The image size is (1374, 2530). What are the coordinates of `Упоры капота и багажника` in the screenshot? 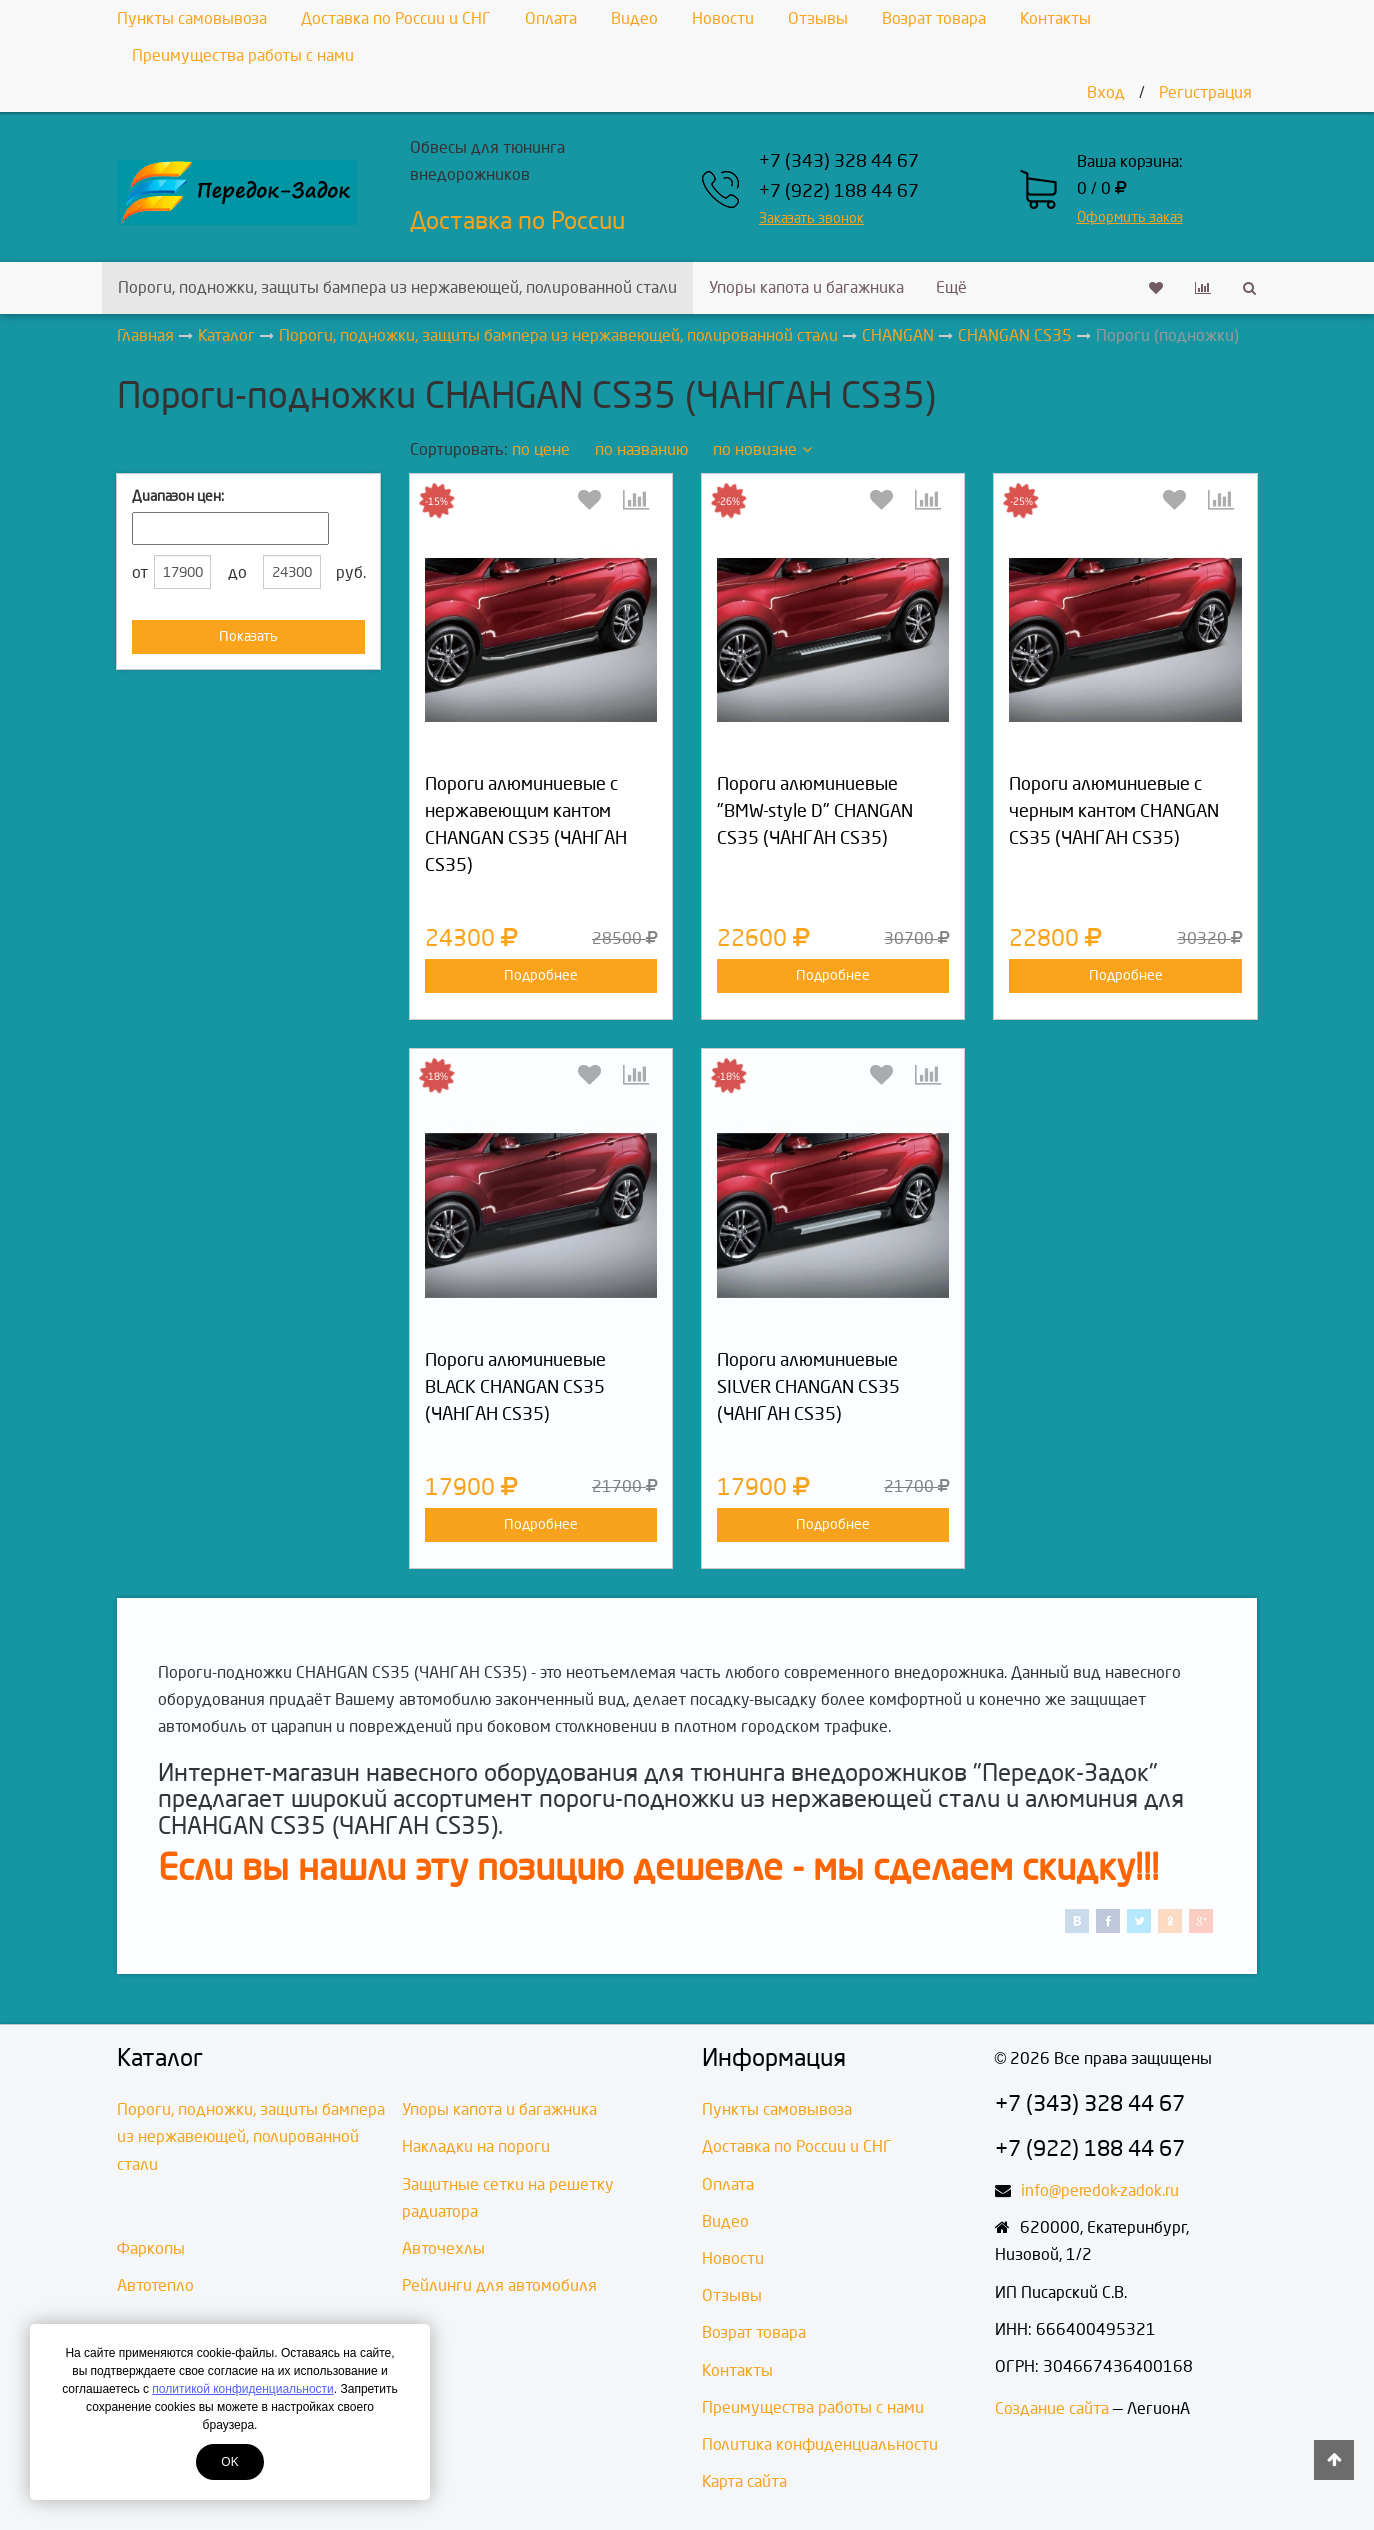 It's located at (806, 287).